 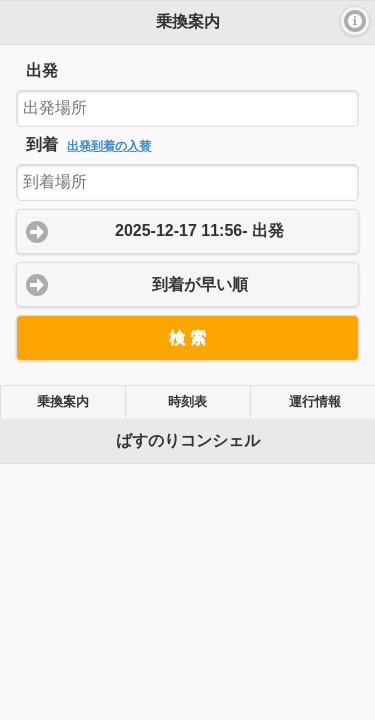 I want to click on 時刻表, so click(x=187, y=402).